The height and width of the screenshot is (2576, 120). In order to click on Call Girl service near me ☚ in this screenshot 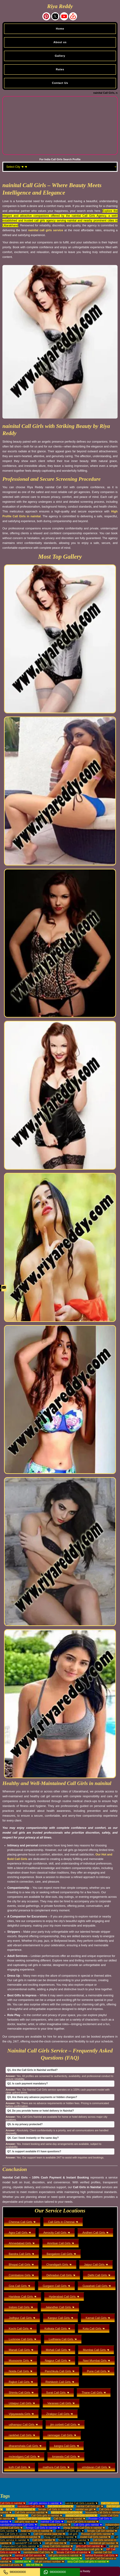, I will do `click(49, 2534)`.